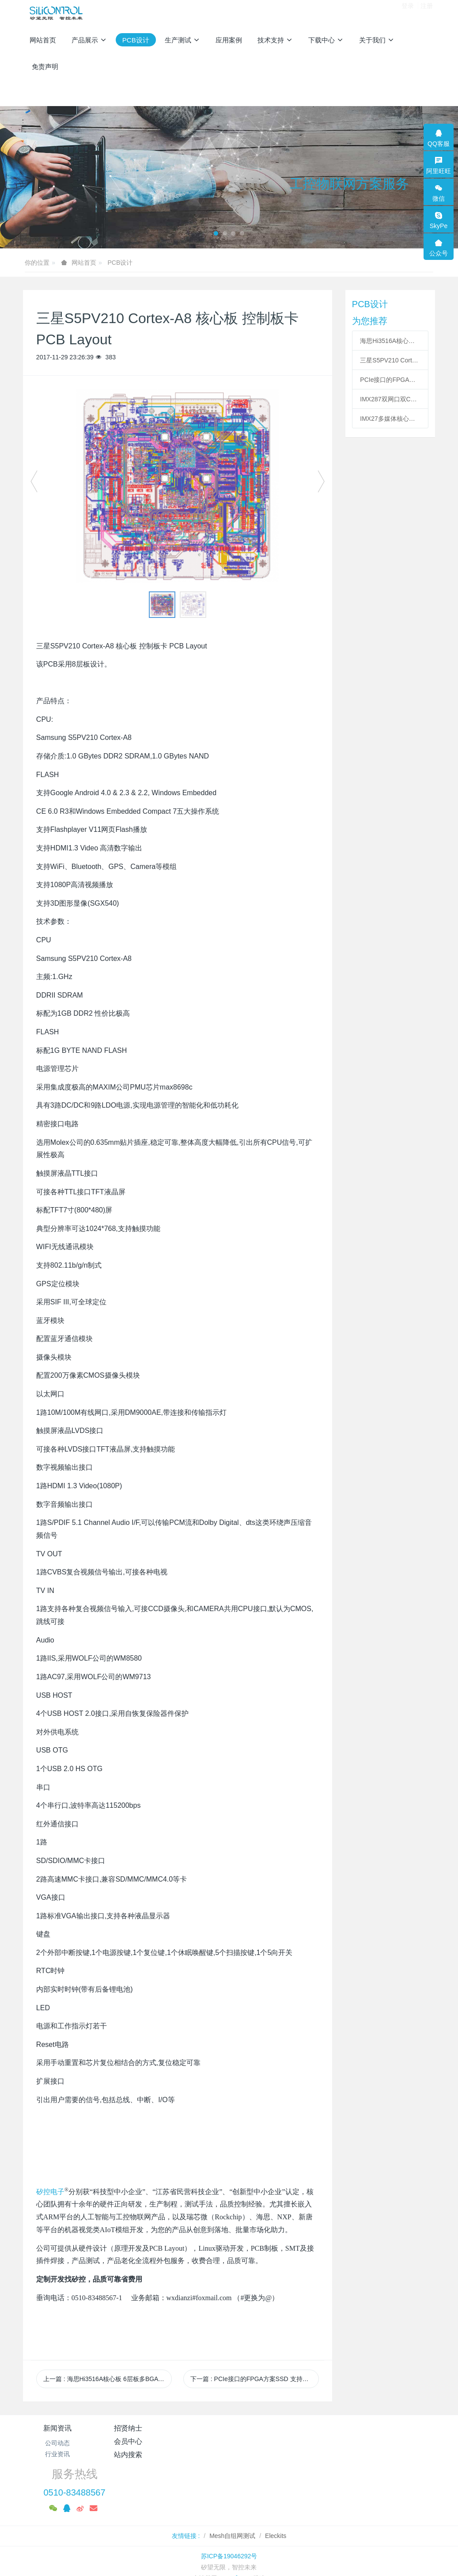  What do you see at coordinates (177, 486) in the screenshot?
I see `[option]` at bounding box center [177, 486].